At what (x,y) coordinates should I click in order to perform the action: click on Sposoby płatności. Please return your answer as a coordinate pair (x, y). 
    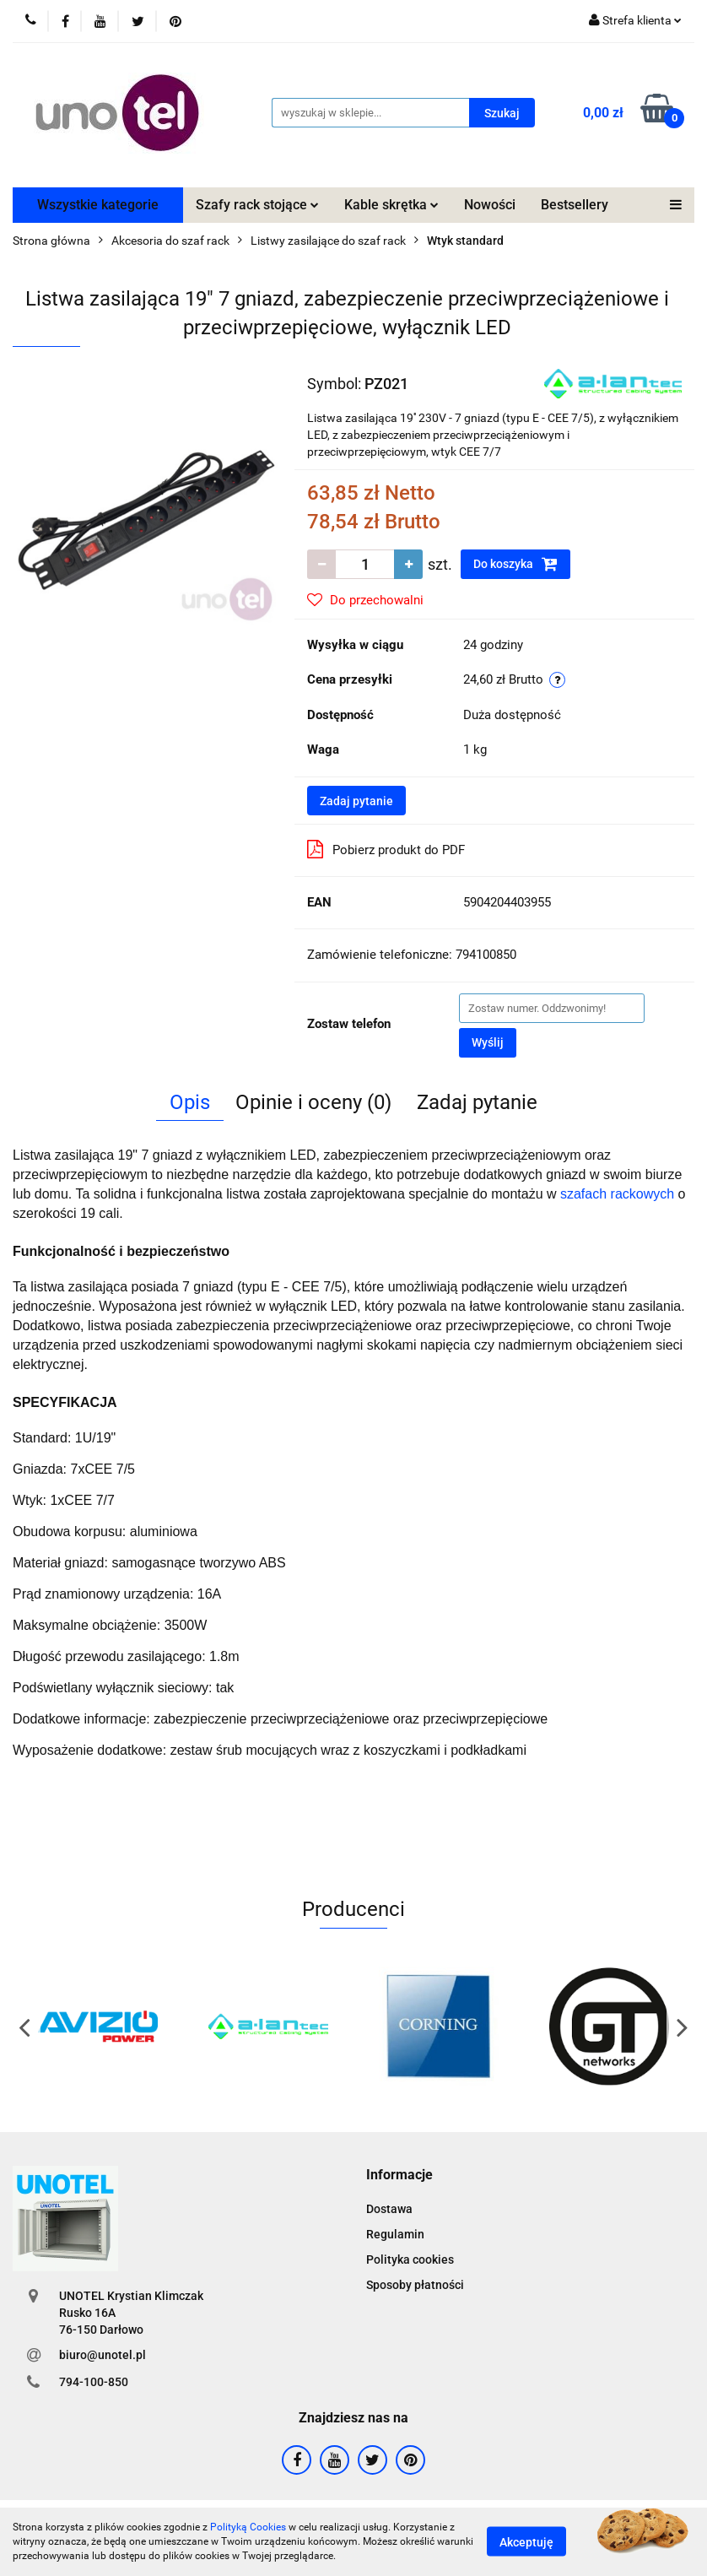
    Looking at the image, I should click on (415, 2285).